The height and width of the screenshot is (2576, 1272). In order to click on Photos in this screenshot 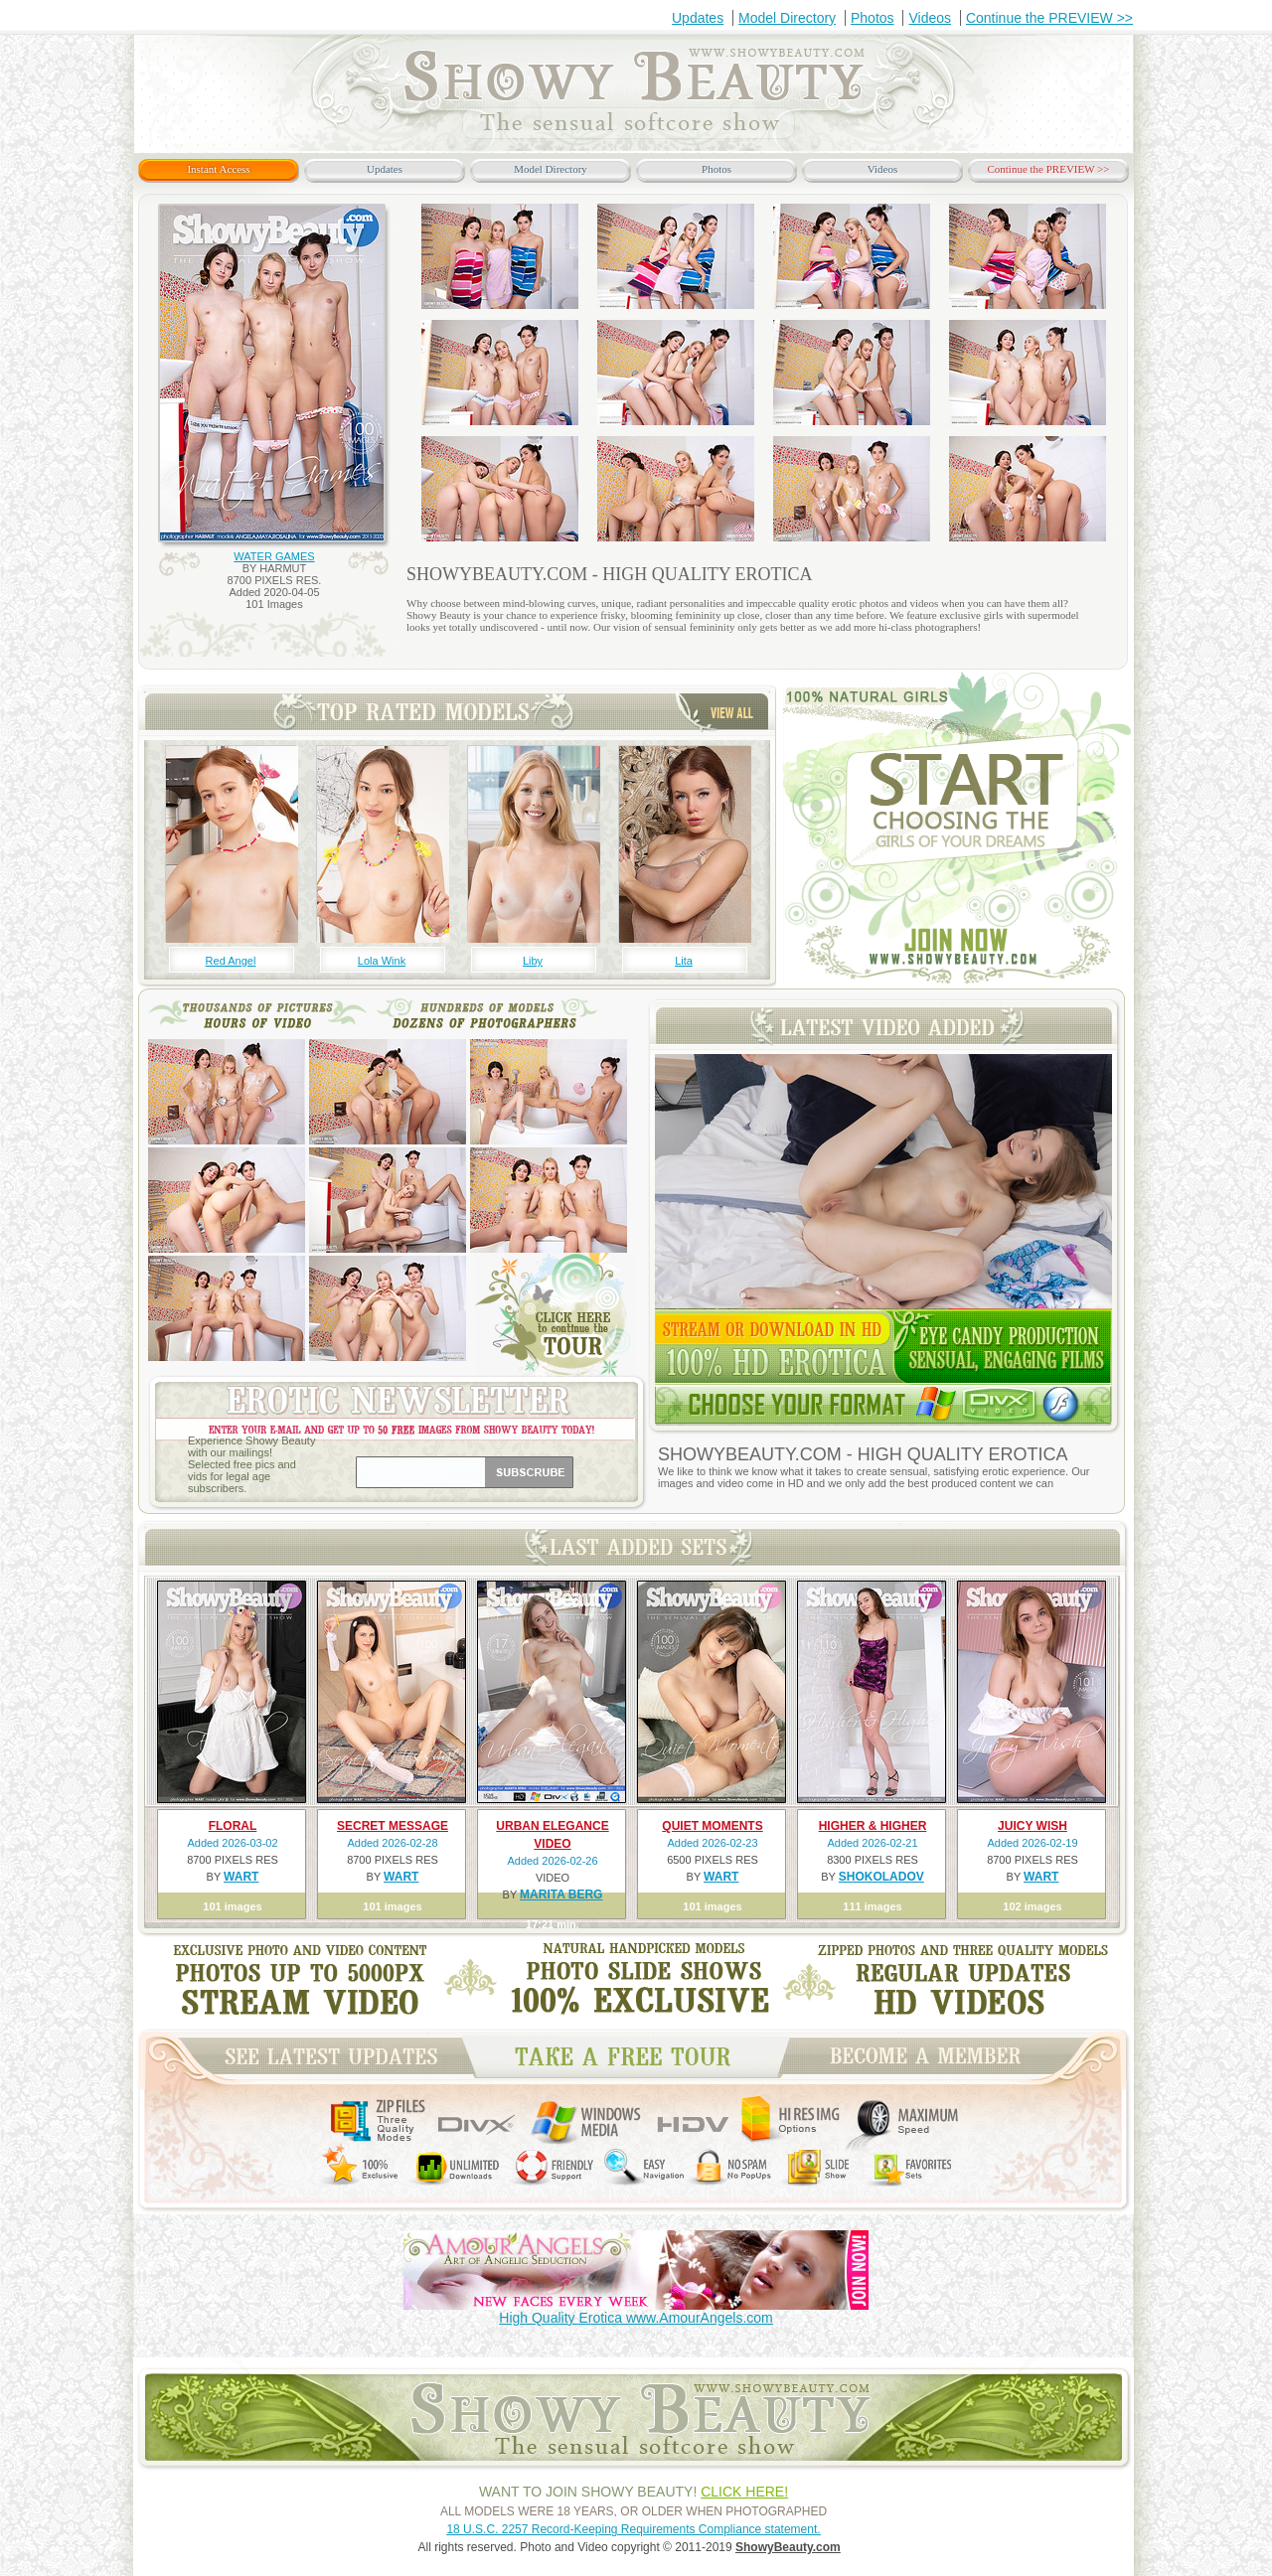, I will do `click(872, 18)`.